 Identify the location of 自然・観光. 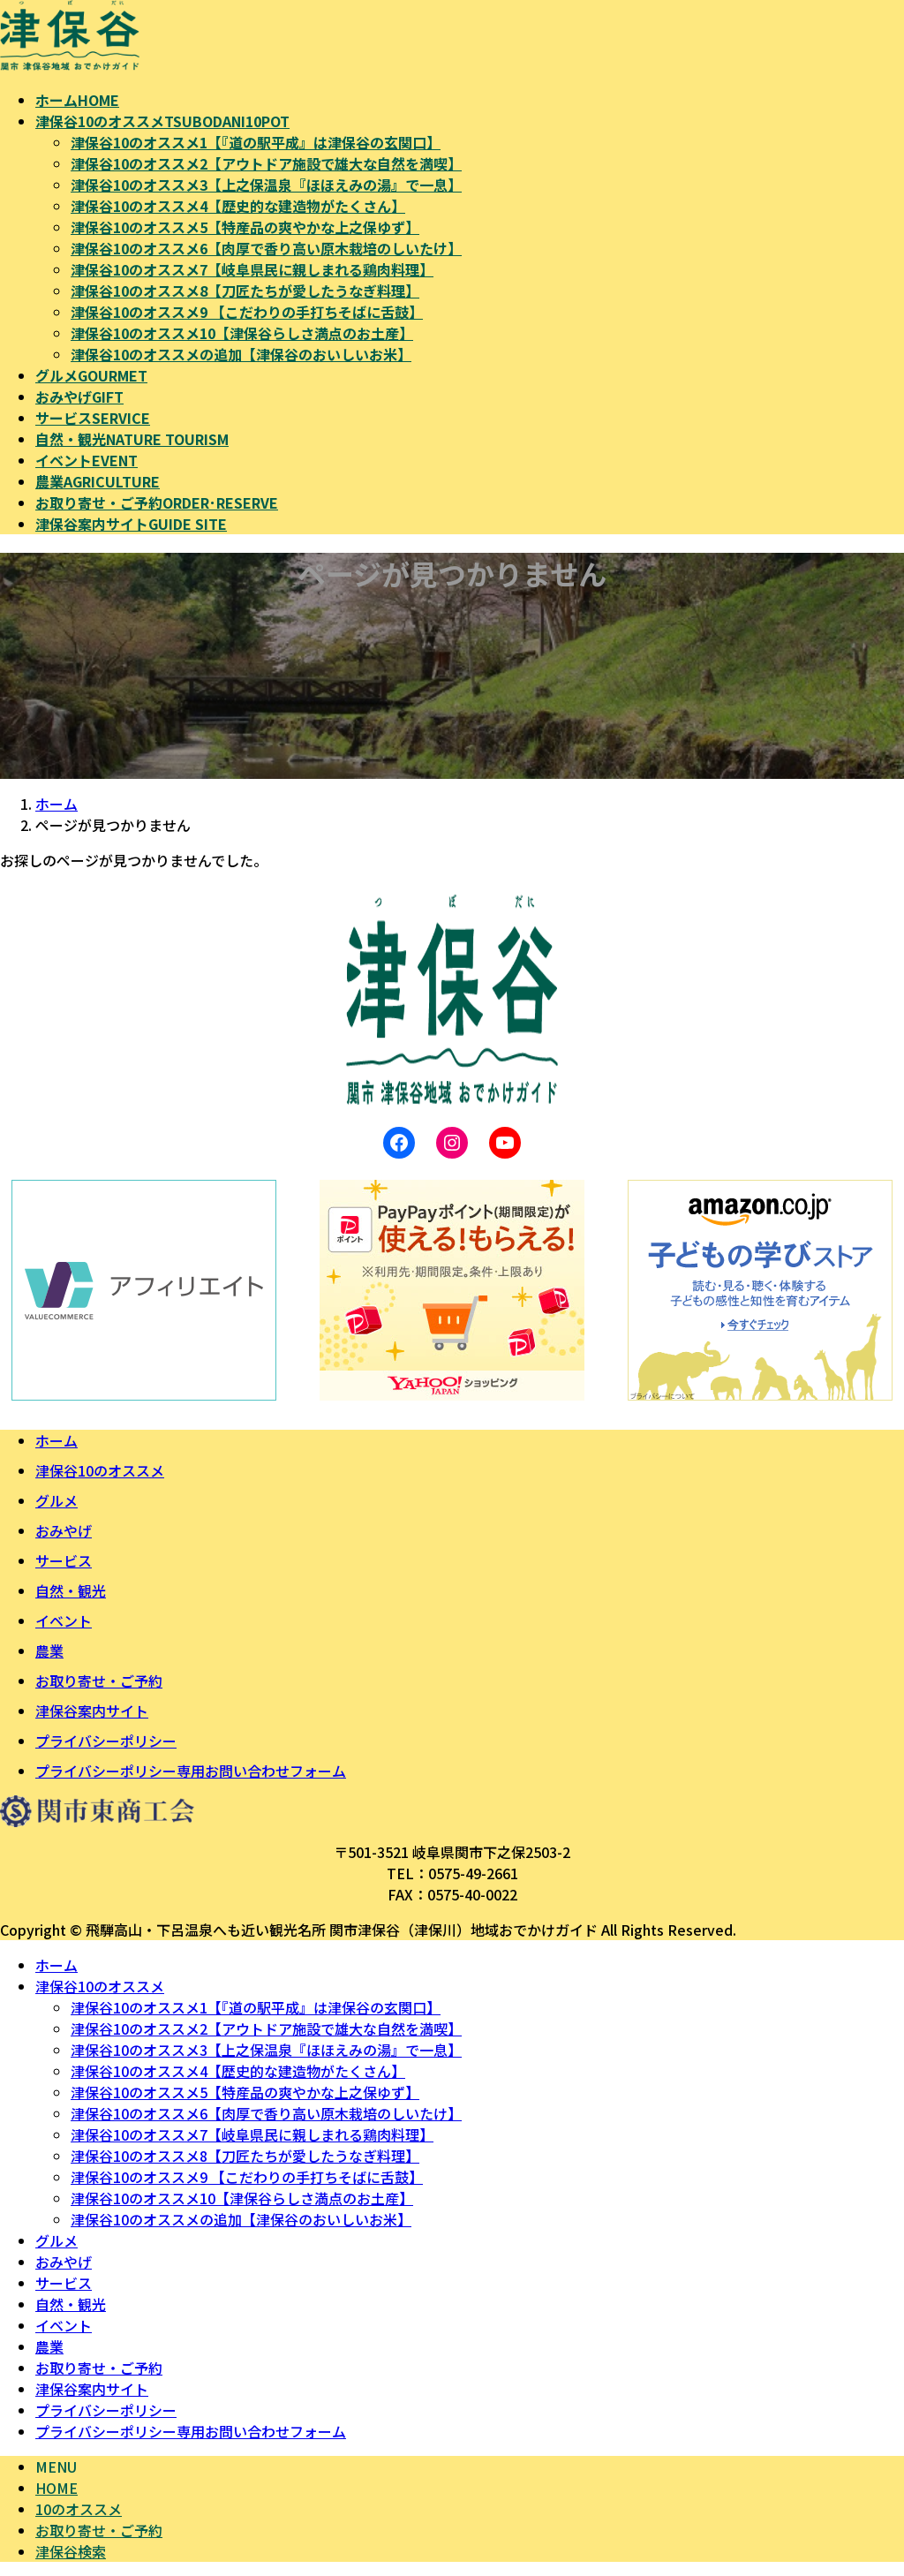
(70, 1590).